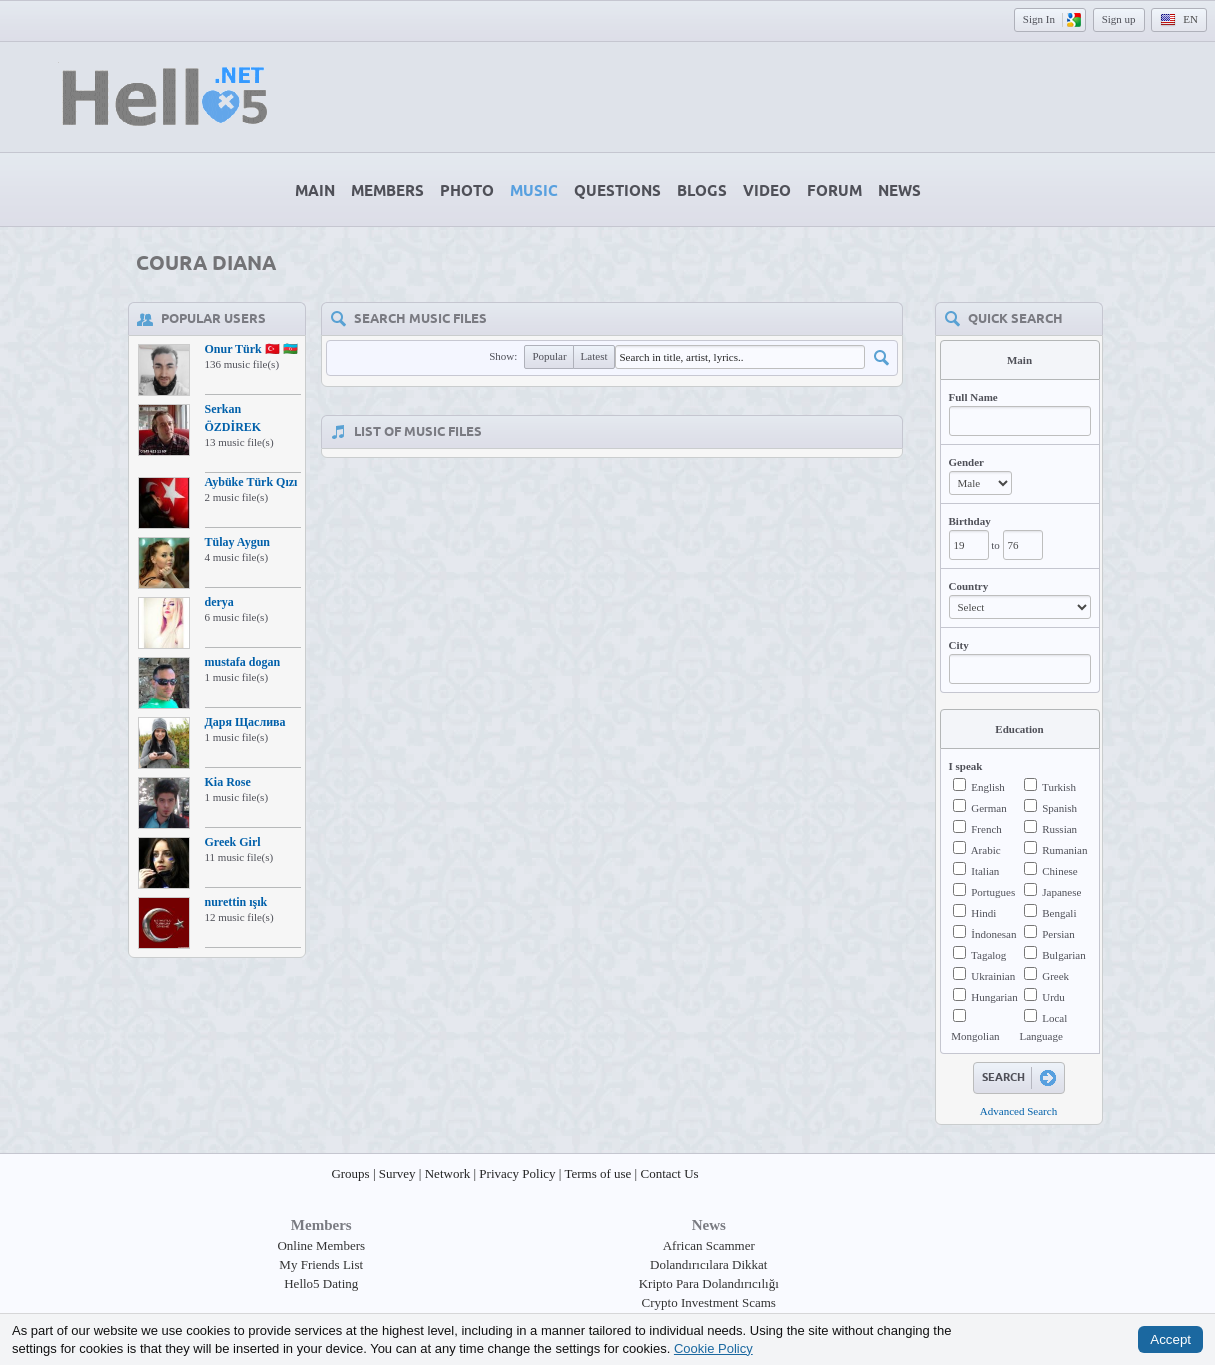 The height and width of the screenshot is (1365, 1215). Describe the element at coordinates (1061, 892) in the screenshot. I see `Japanese` at that location.